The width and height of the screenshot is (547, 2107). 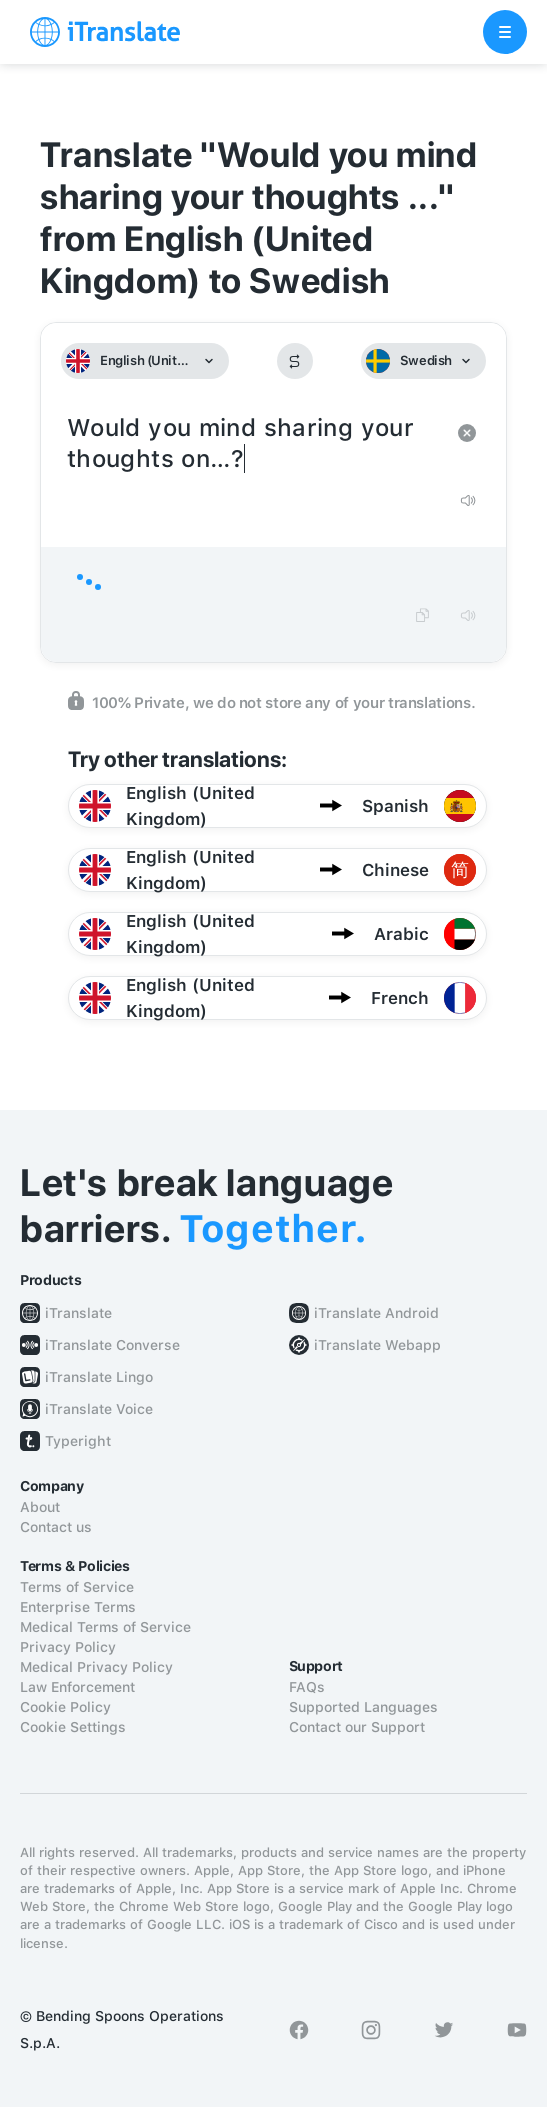 I want to click on iTranslate Android, so click(x=376, y=1313).